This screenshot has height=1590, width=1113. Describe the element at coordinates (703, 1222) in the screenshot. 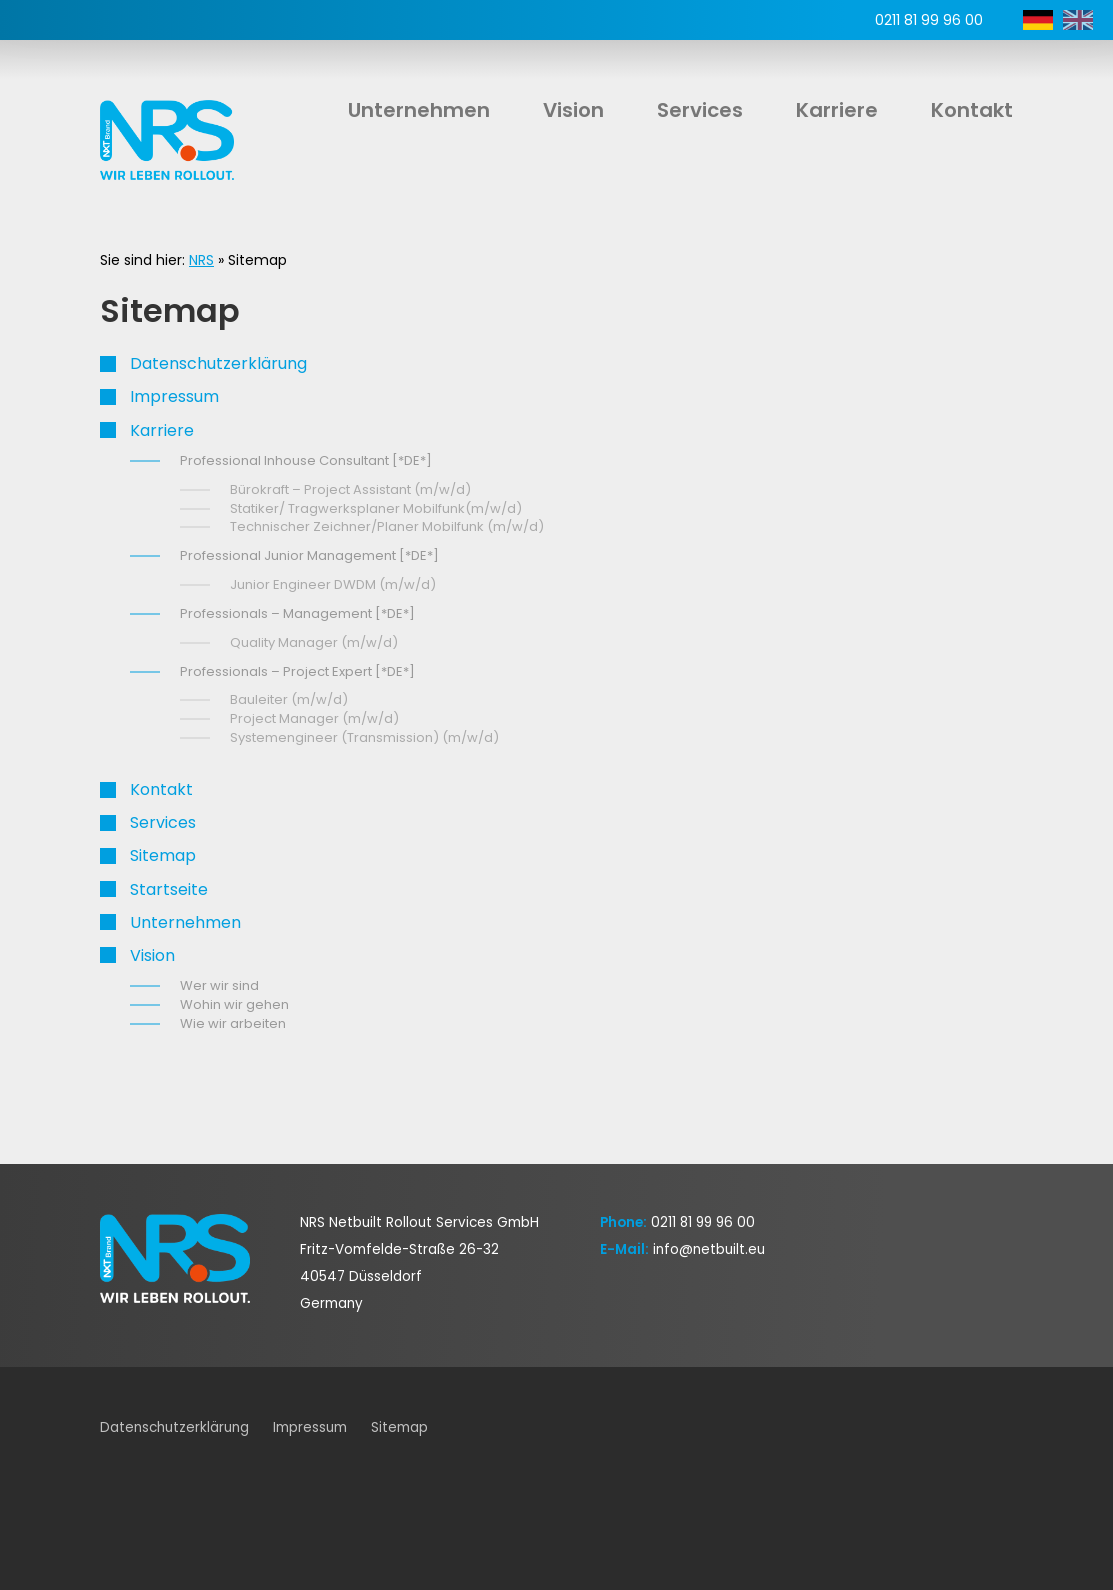

I see `0211 81 99 96 00` at that location.